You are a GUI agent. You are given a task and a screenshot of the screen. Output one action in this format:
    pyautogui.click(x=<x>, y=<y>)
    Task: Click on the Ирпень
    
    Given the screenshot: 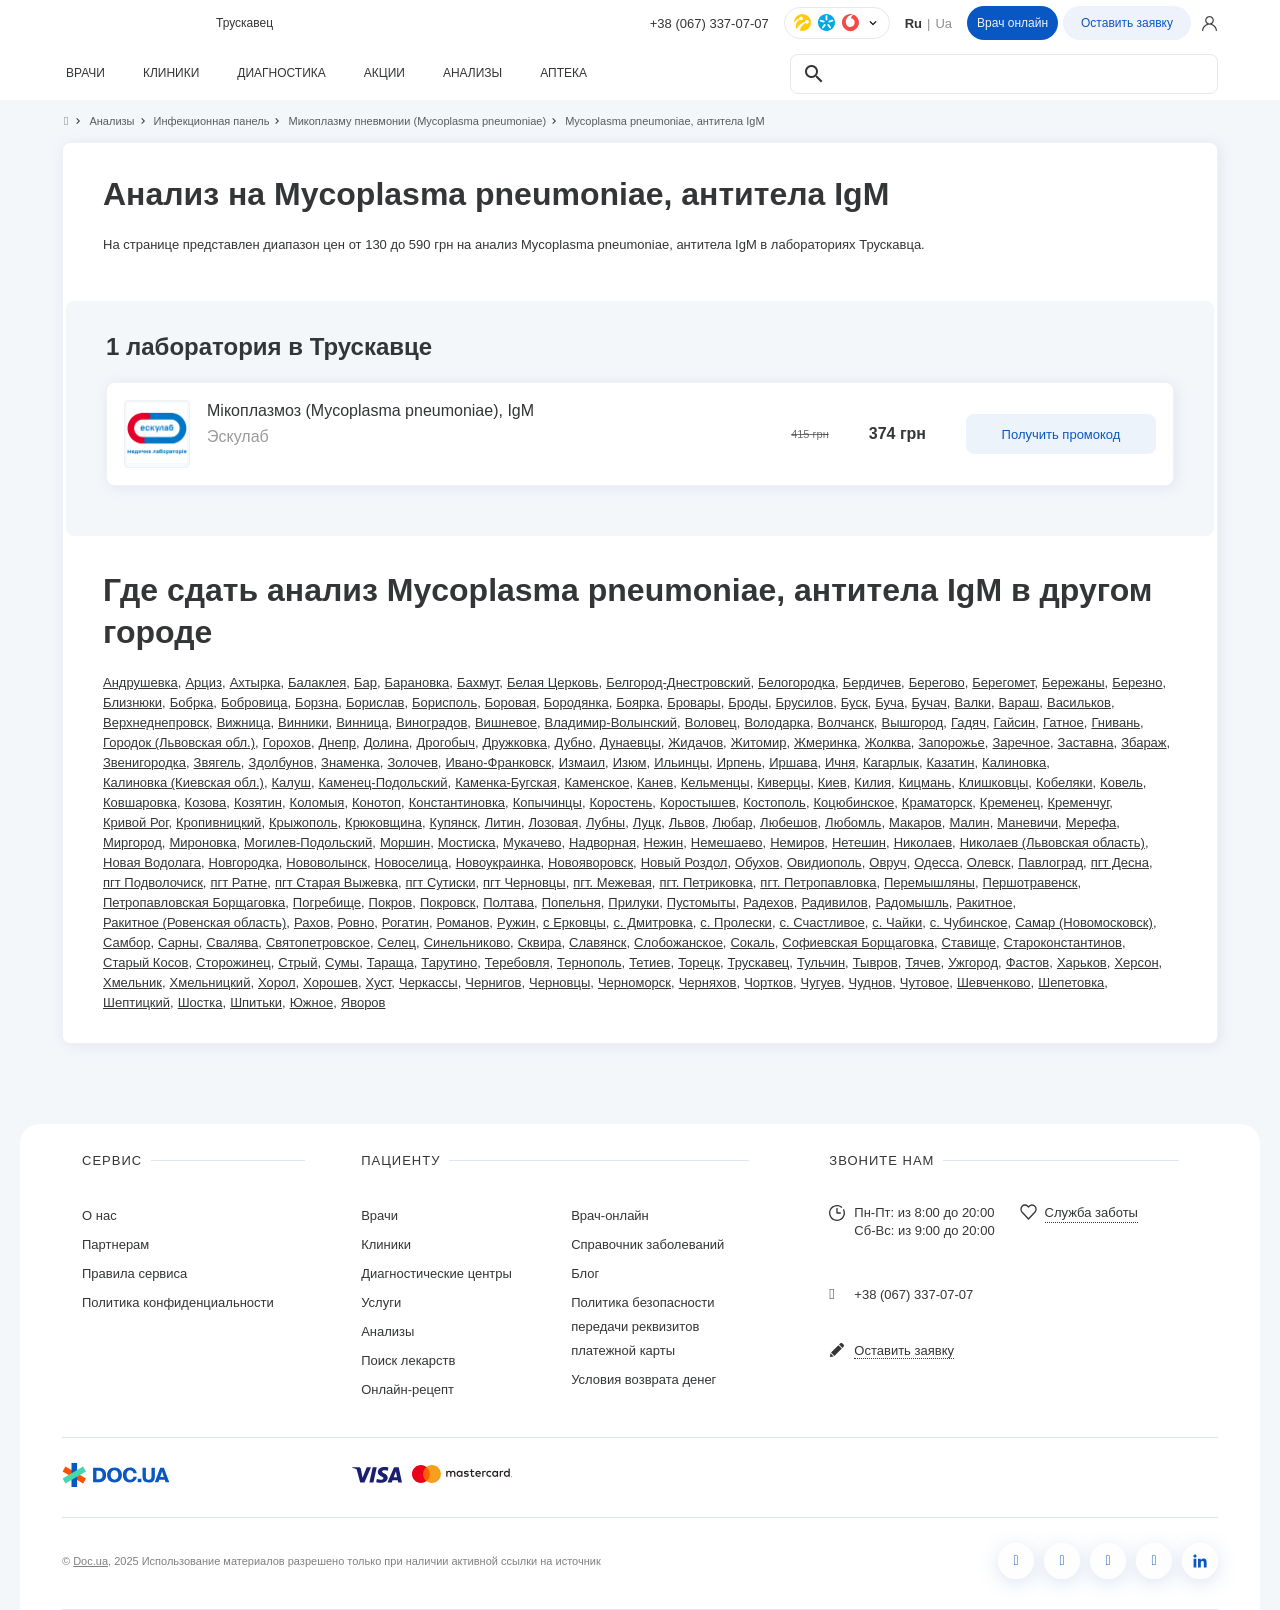 What is the action you would take?
    pyautogui.click(x=739, y=762)
    